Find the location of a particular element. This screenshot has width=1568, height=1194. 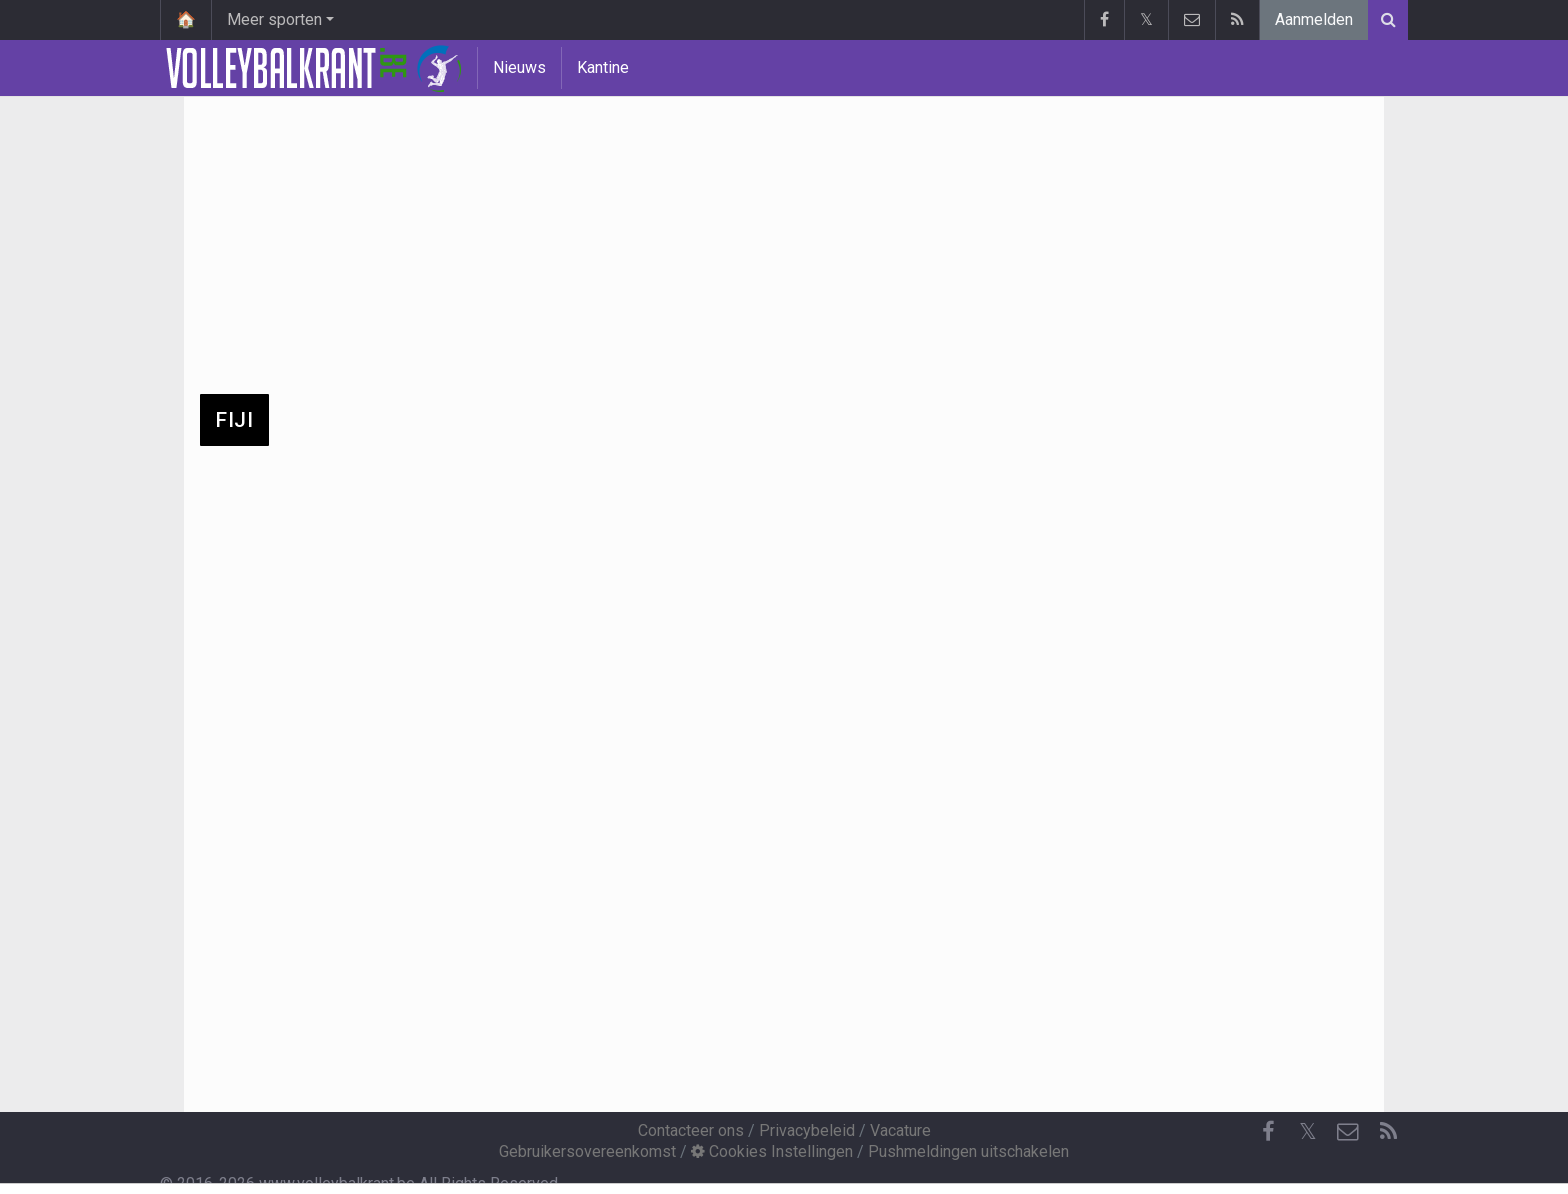

Cookies Instellingen is located at coordinates (772, 1151).